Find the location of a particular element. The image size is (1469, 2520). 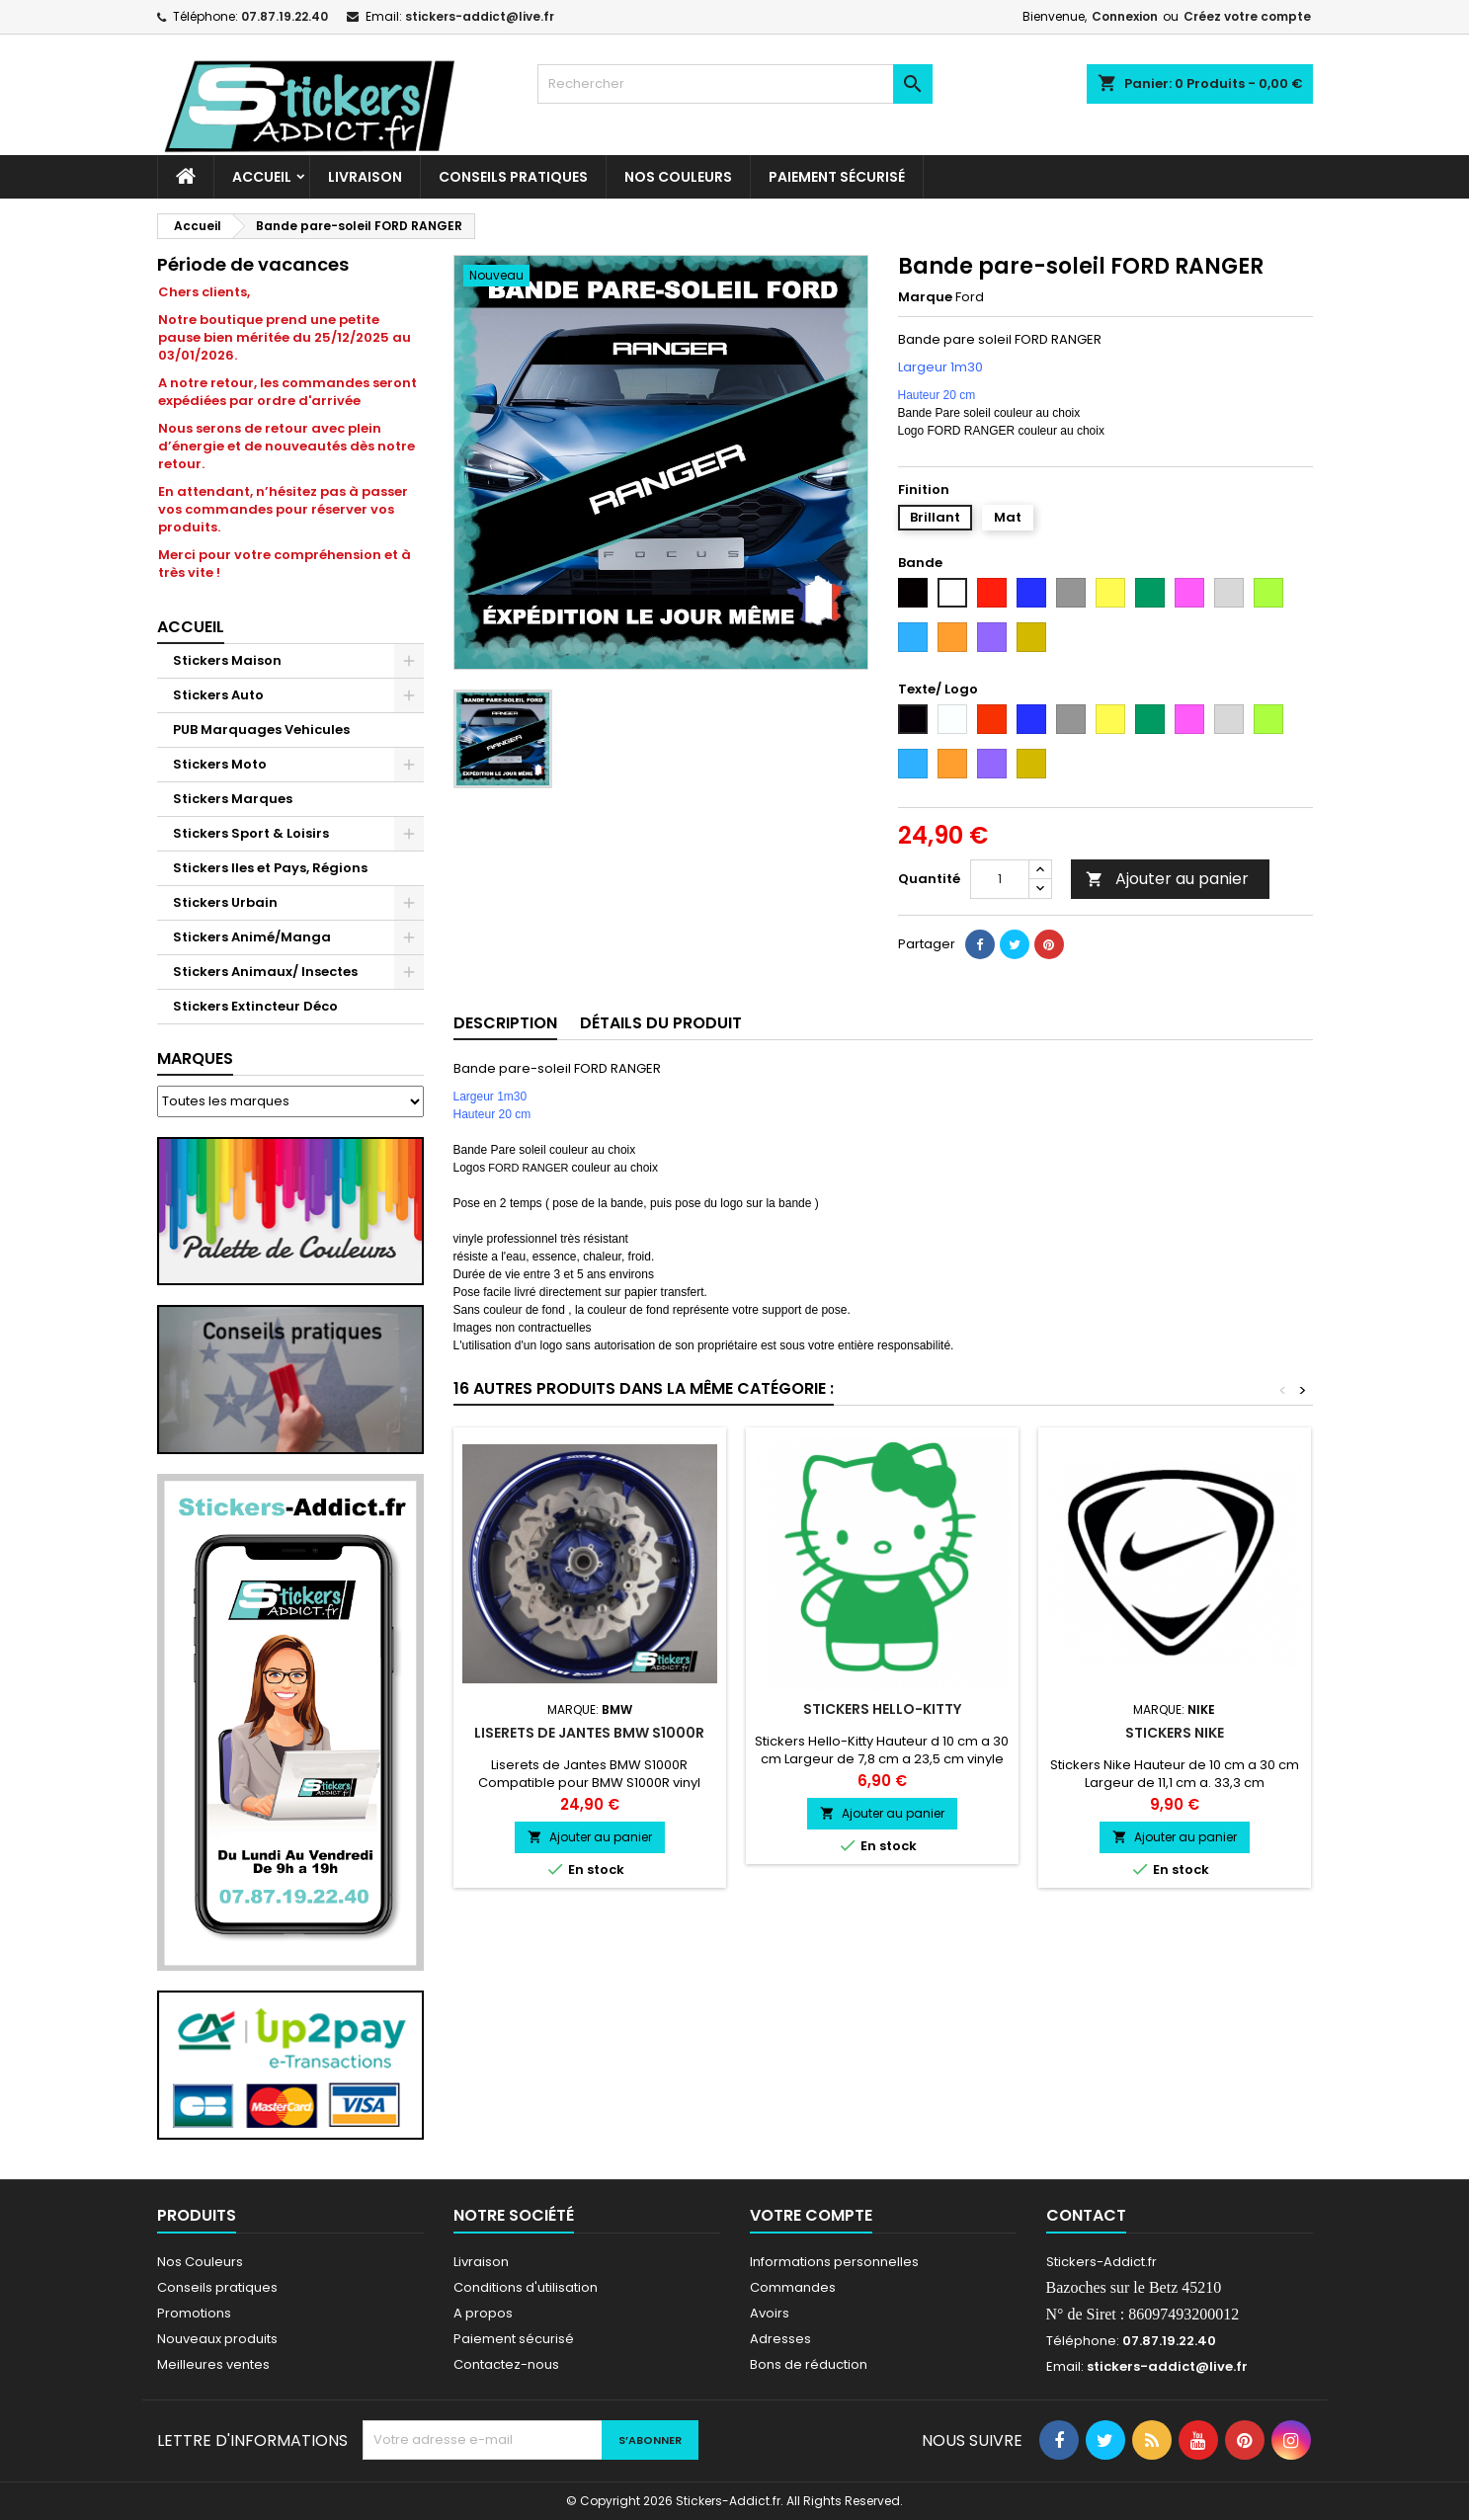

stickers-addict@live.fr is located at coordinates (479, 16).